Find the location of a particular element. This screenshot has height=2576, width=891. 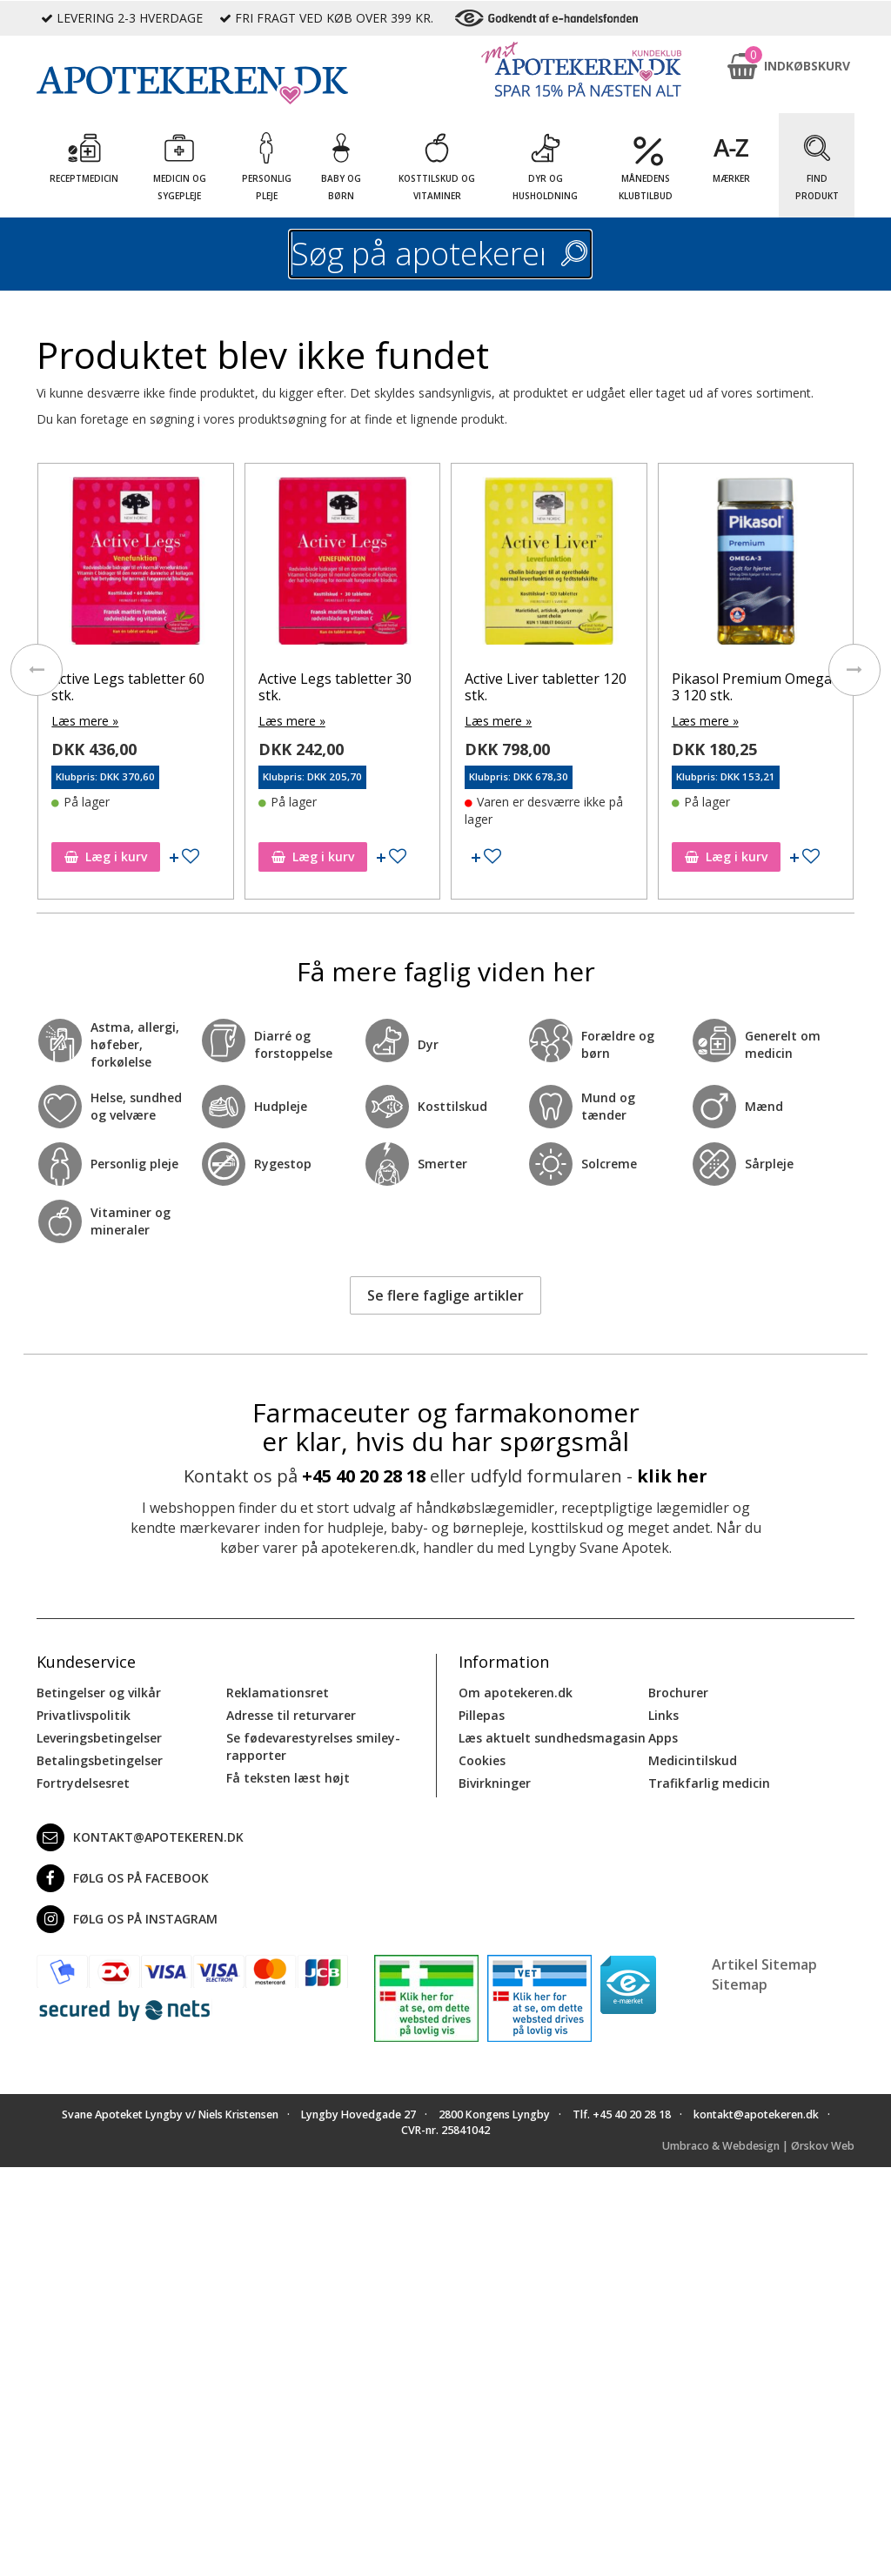

Sitemap is located at coordinates (739, 1984).